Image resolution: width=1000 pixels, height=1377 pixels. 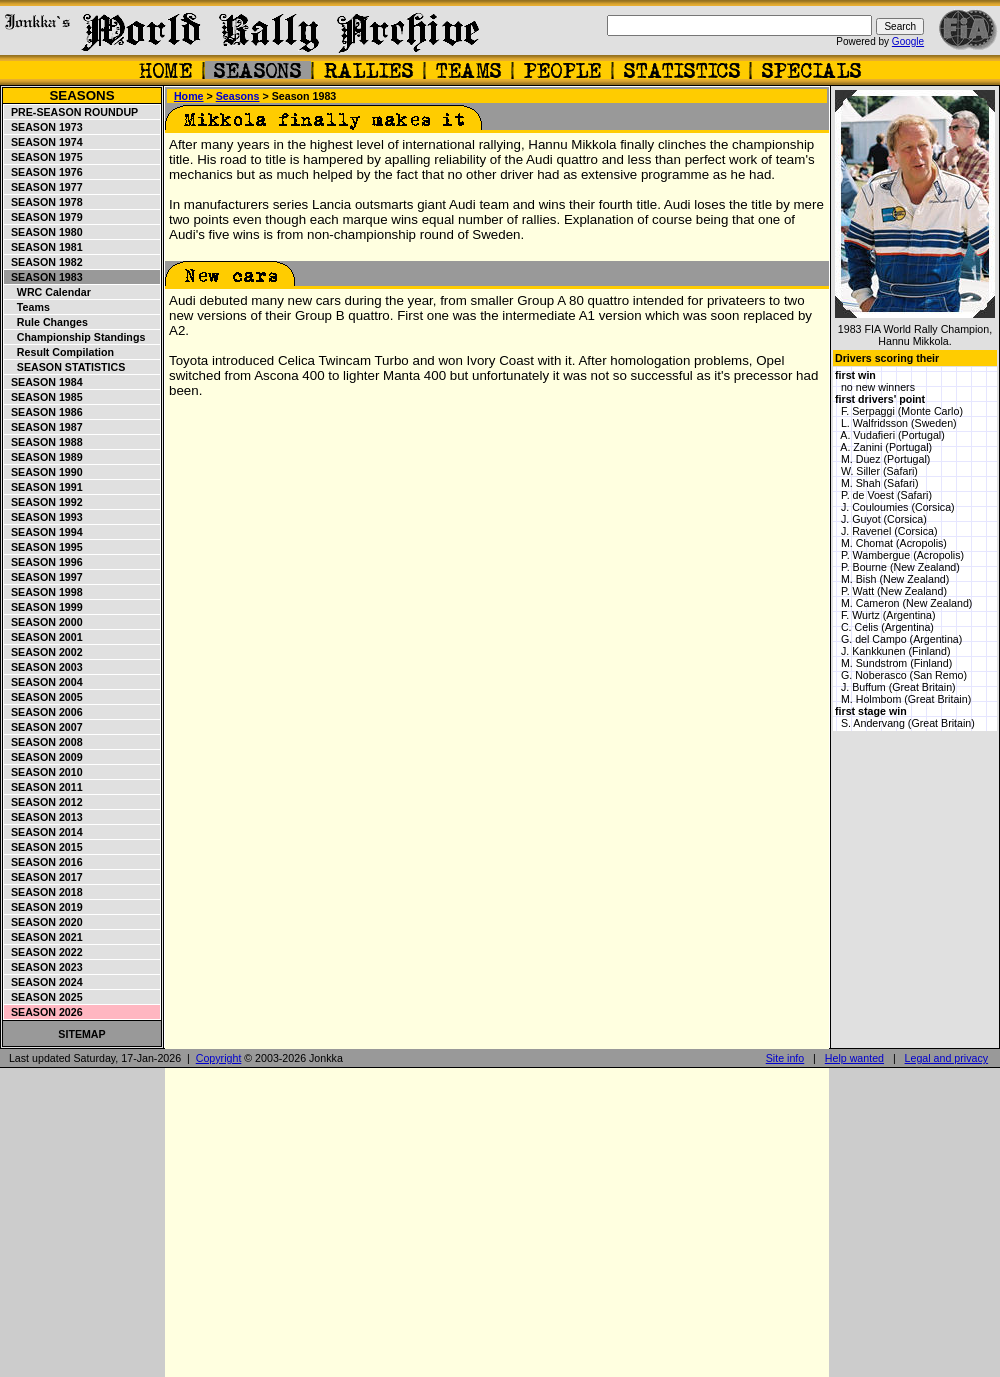 I want to click on Sitemap, so click(x=81, y=1034).